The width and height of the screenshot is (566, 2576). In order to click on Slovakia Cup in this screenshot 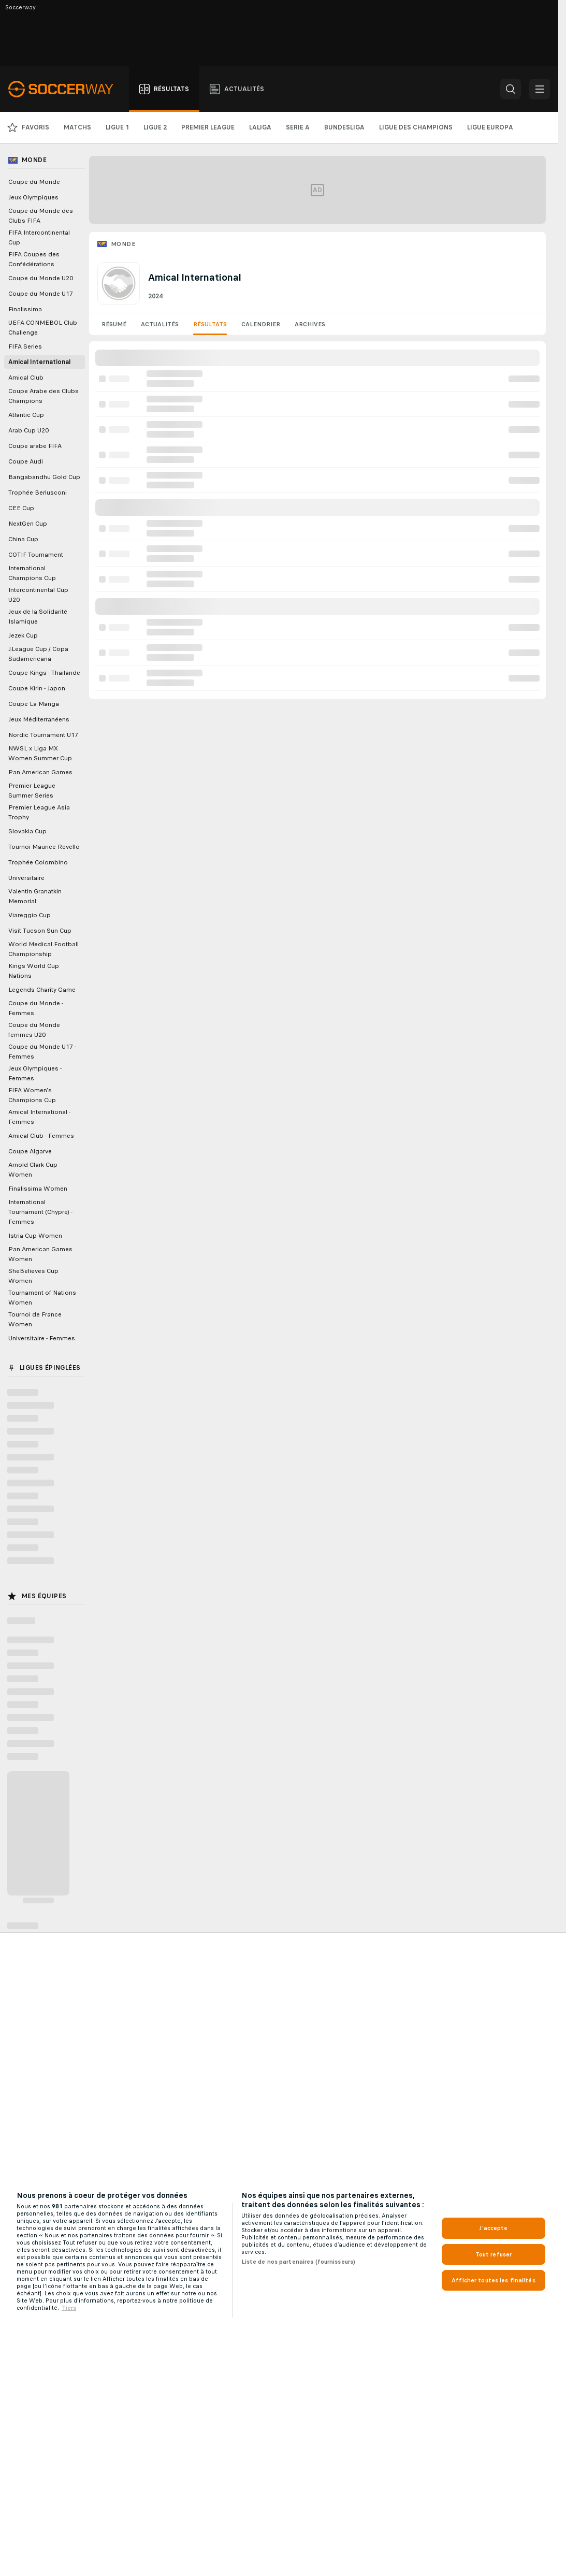, I will do `click(27, 831)`.